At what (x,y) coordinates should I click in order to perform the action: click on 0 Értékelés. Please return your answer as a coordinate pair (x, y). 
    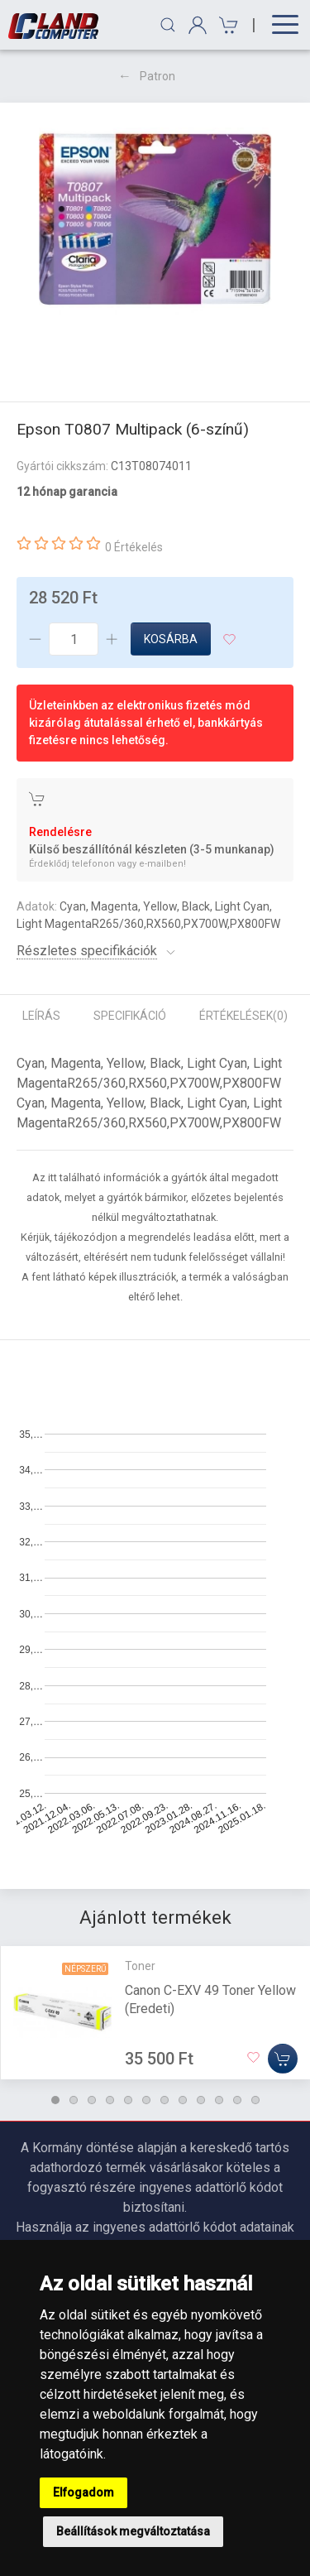
    Looking at the image, I should click on (134, 547).